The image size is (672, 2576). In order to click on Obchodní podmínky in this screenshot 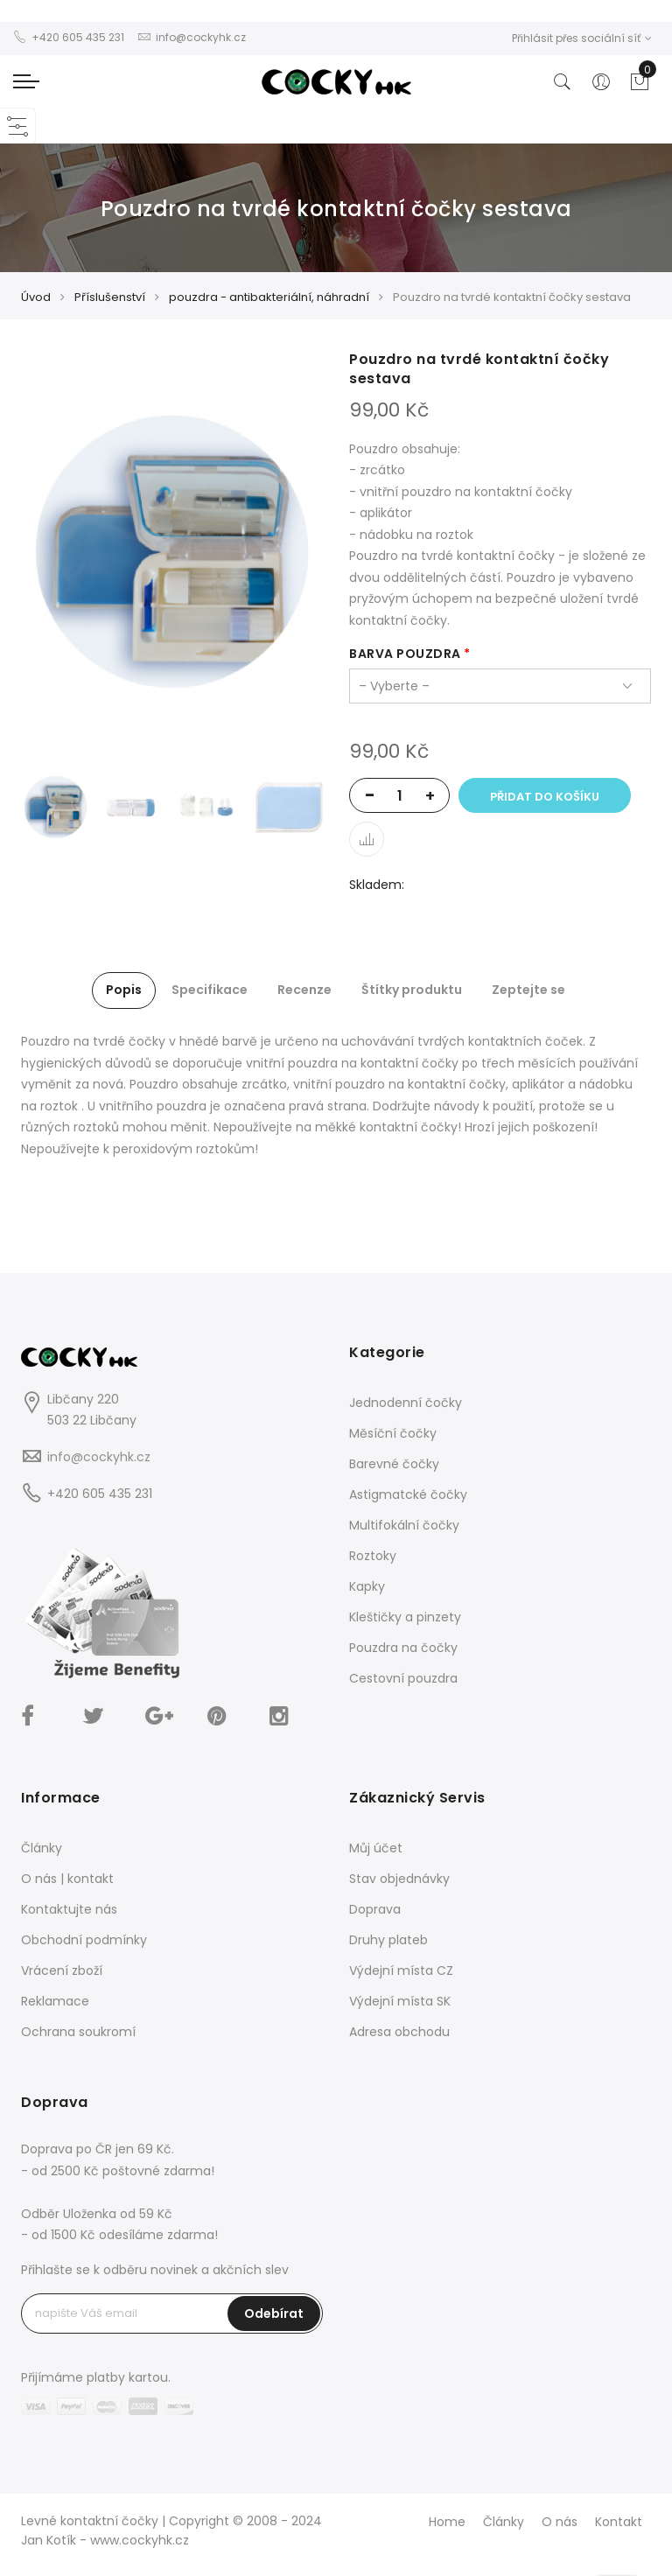, I will do `click(84, 1940)`.